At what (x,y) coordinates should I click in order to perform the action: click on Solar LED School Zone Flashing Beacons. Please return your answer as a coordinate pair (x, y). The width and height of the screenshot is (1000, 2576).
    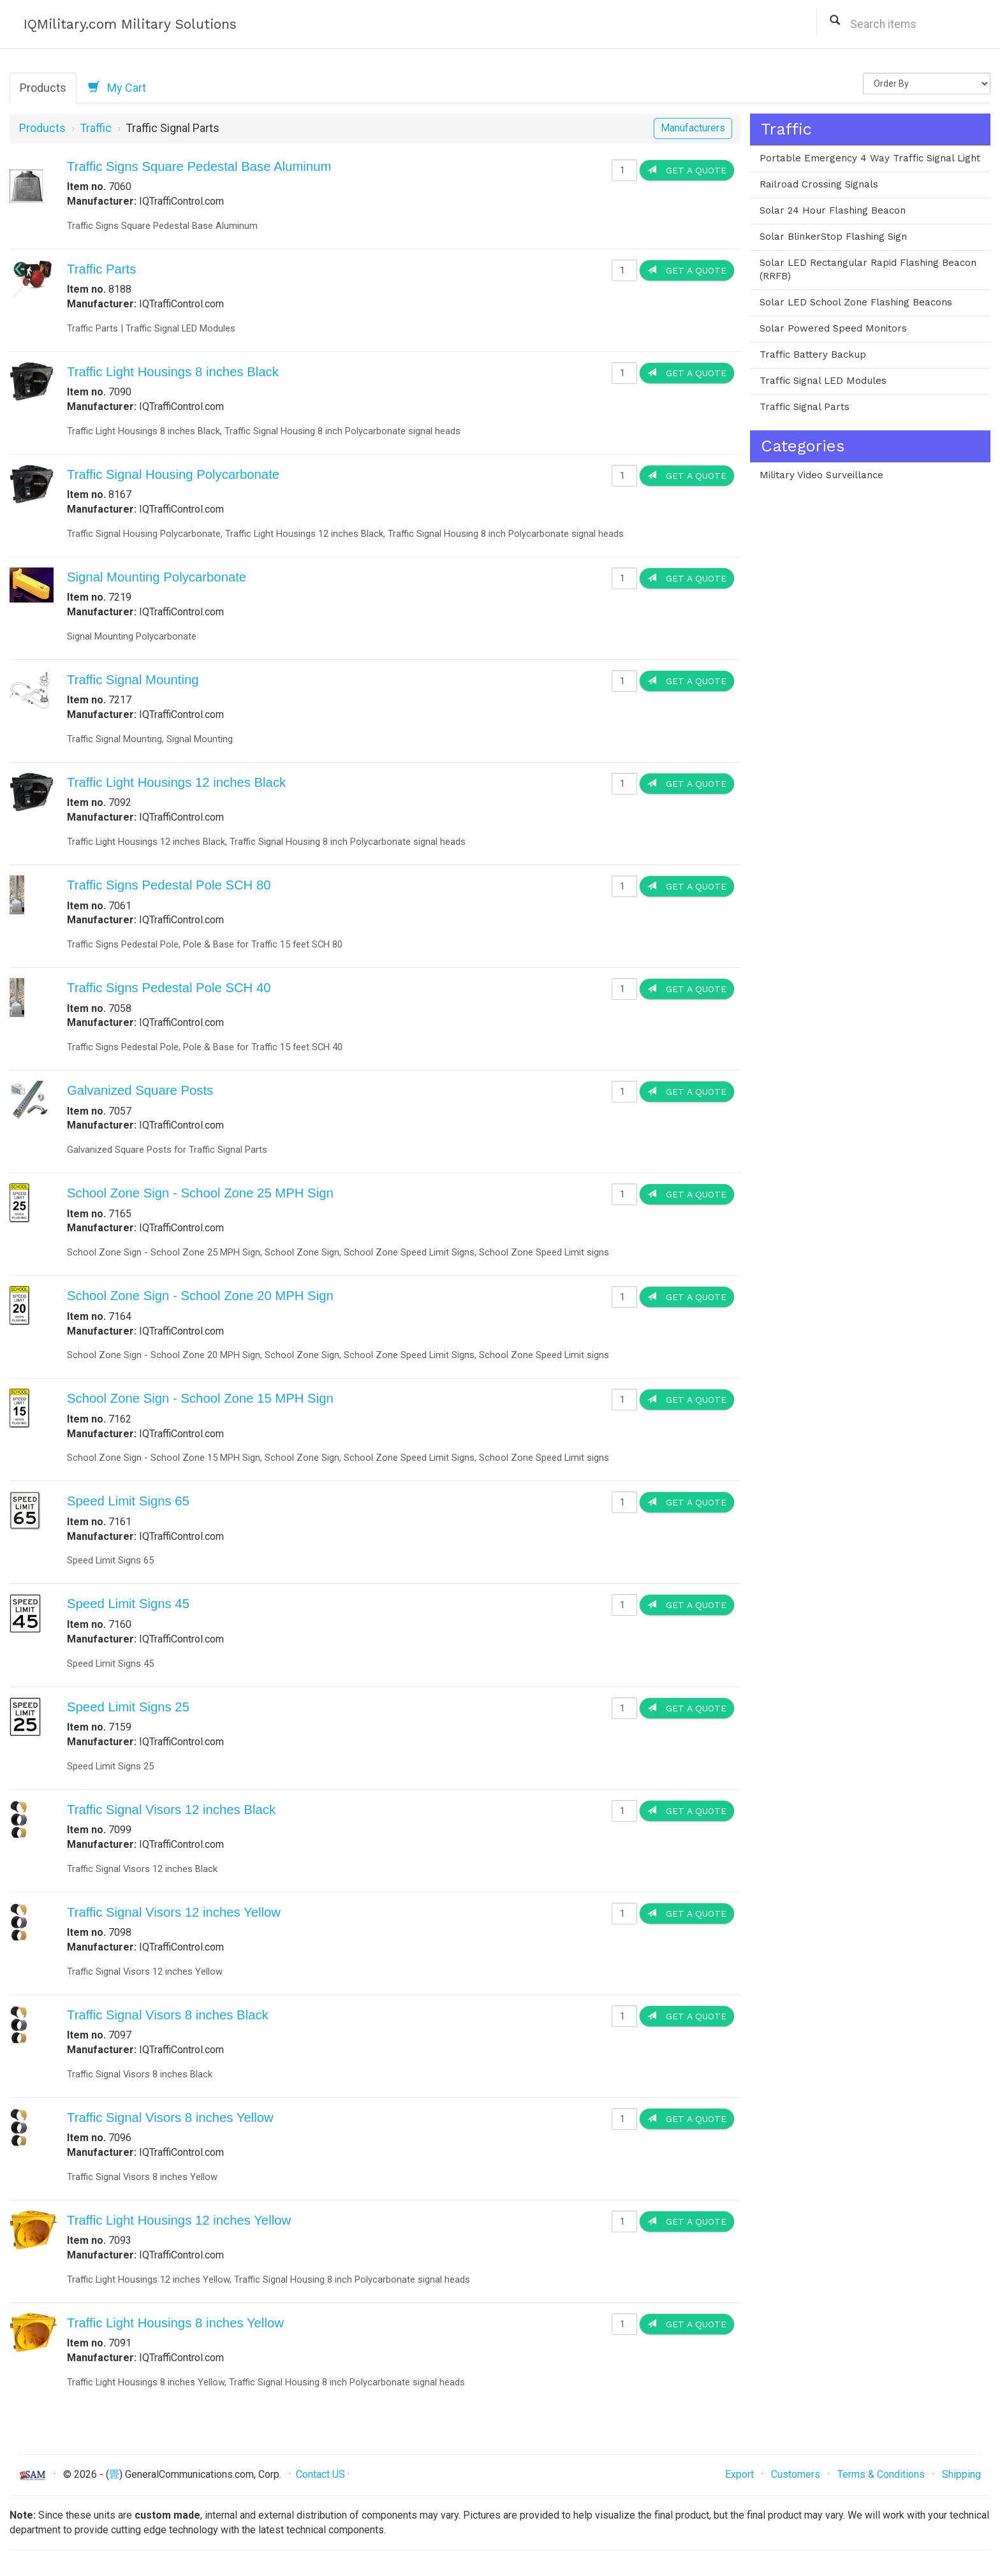
    Looking at the image, I should click on (856, 302).